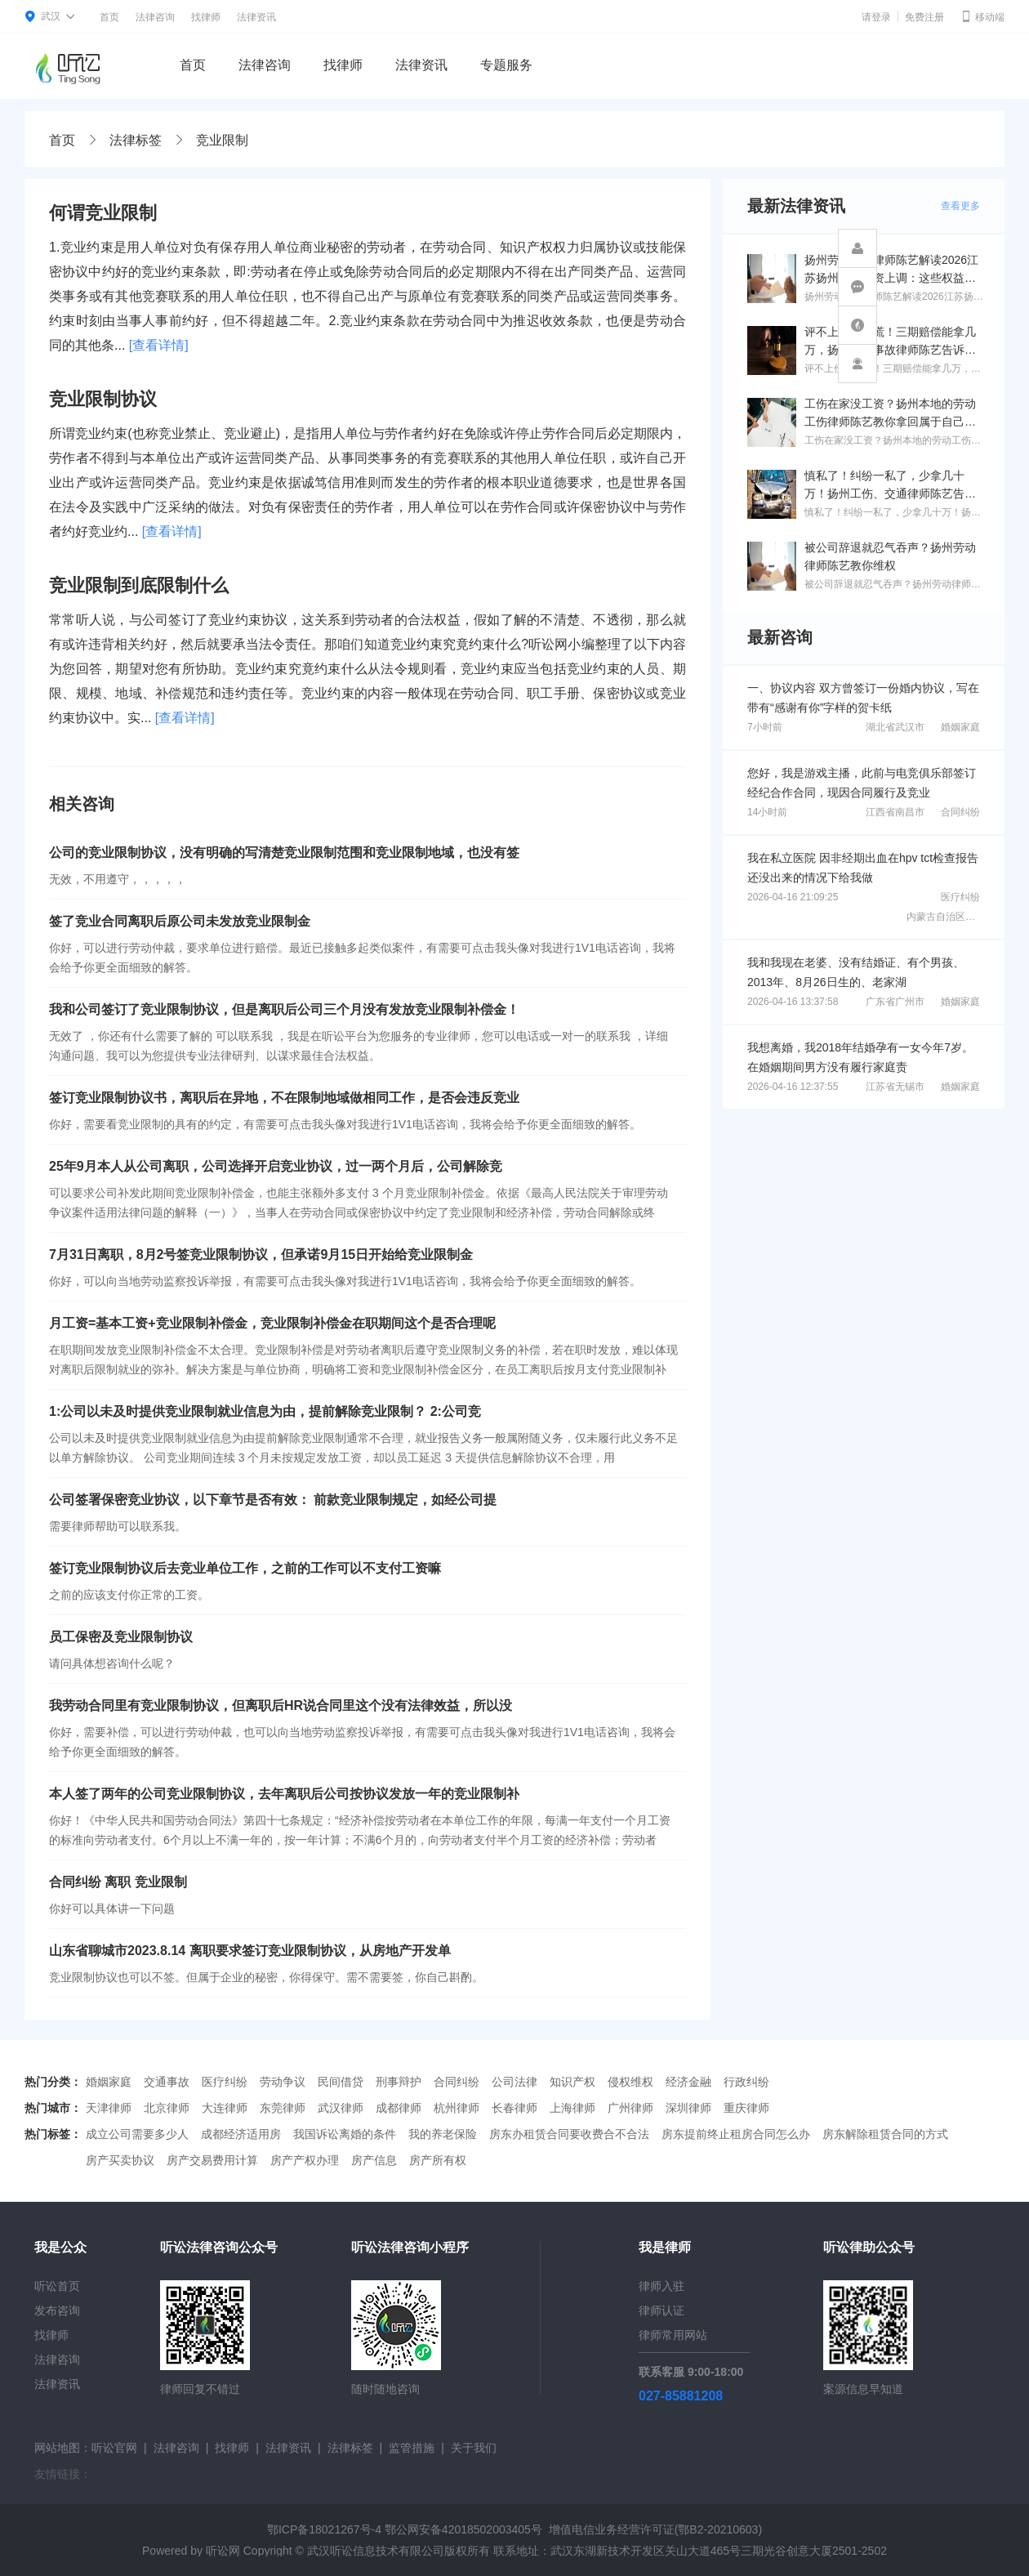  I want to click on 杭州律师, so click(456, 2107).